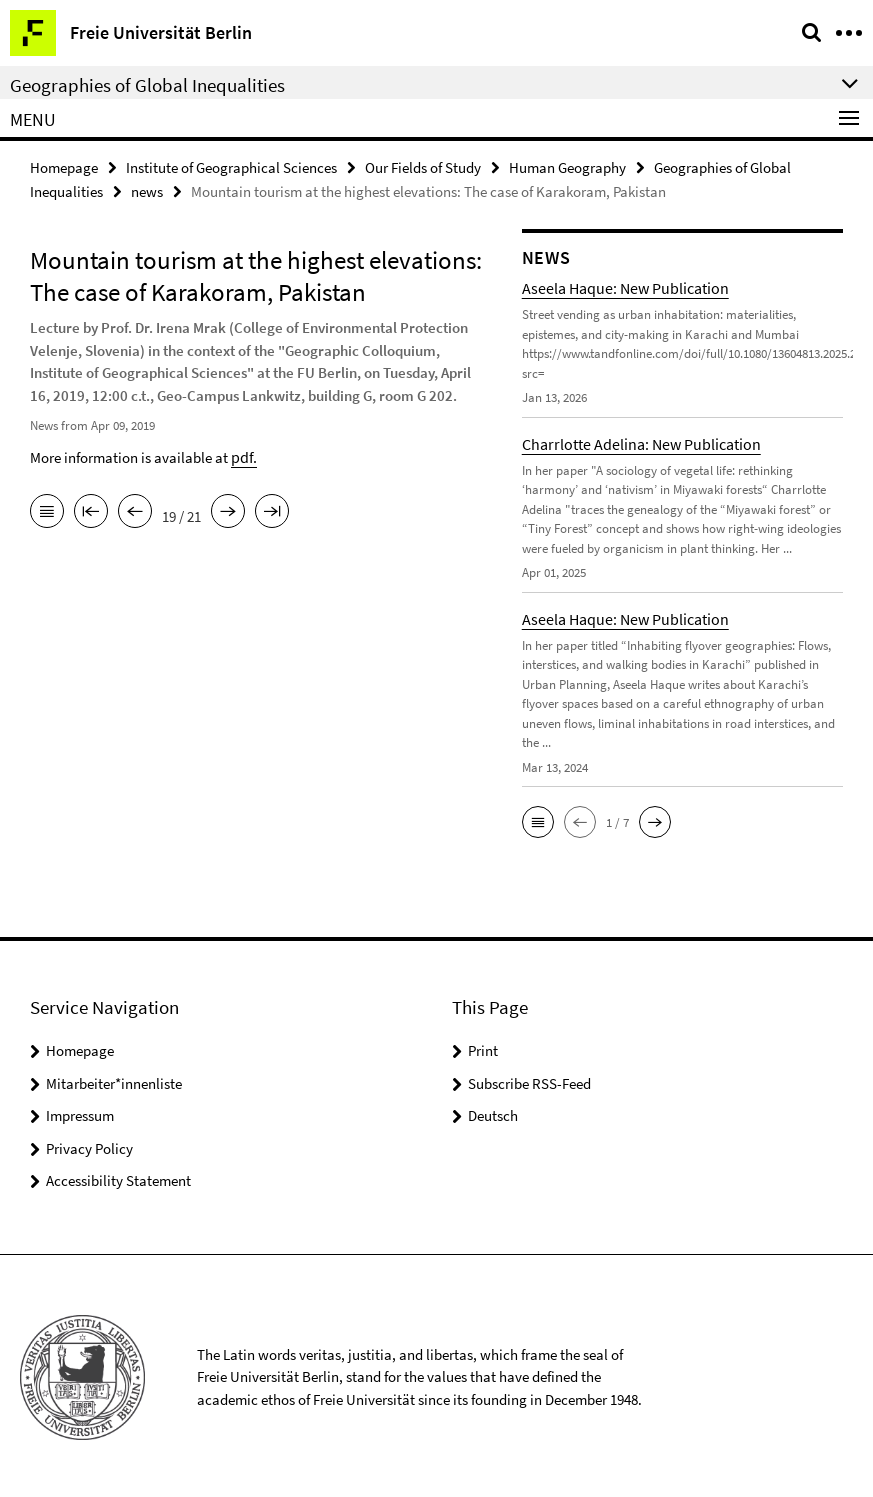 This screenshot has width=873, height=1497. What do you see at coordinates (147, 189) in the screenshot?
I see `news` at bounding box center [147, 189].